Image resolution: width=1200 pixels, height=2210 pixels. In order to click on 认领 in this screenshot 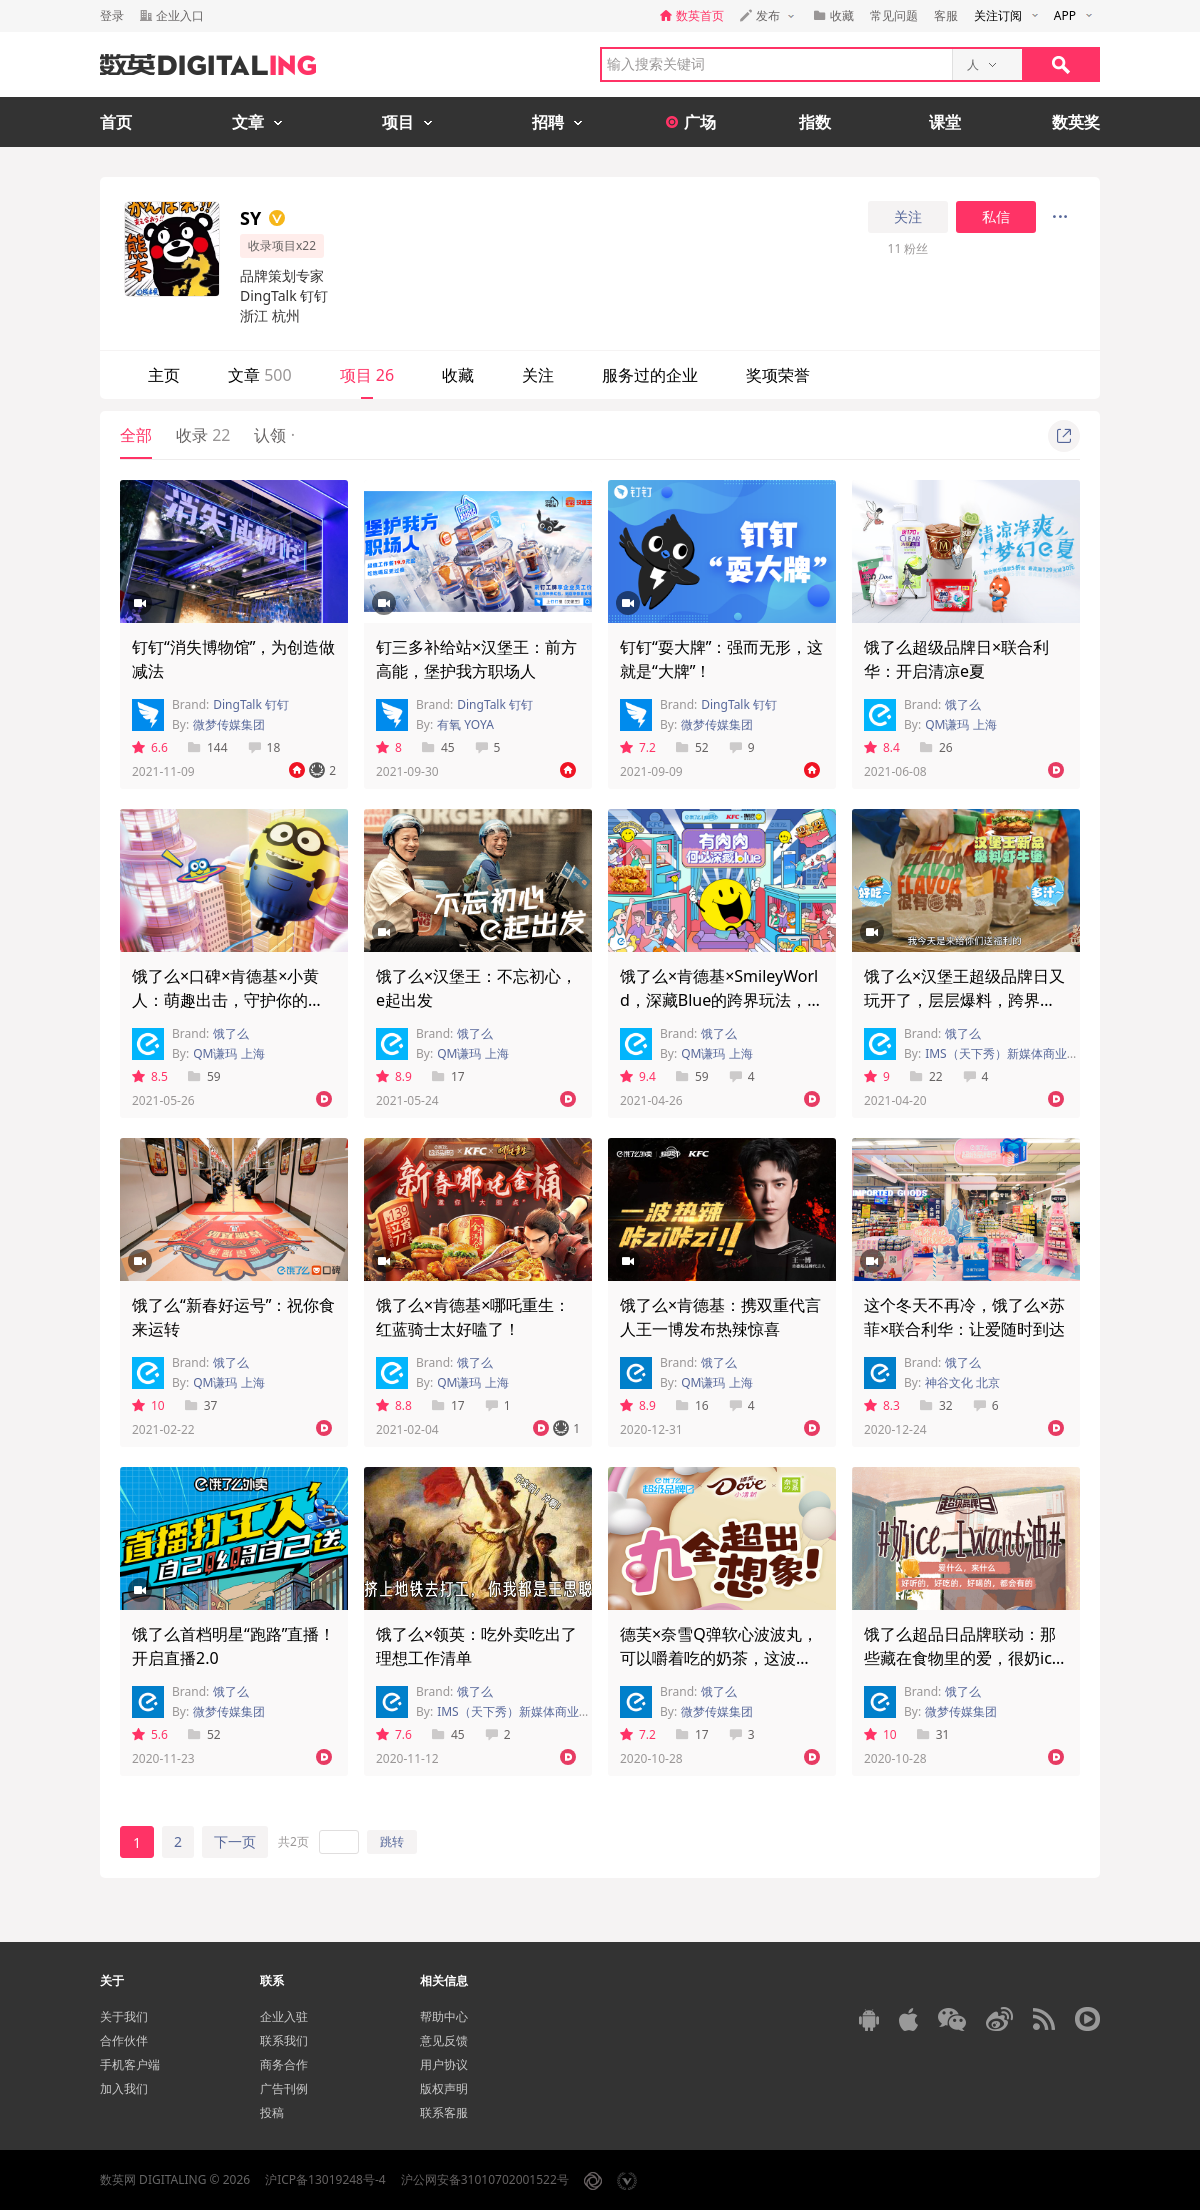, I will do `click(274, 435)`.